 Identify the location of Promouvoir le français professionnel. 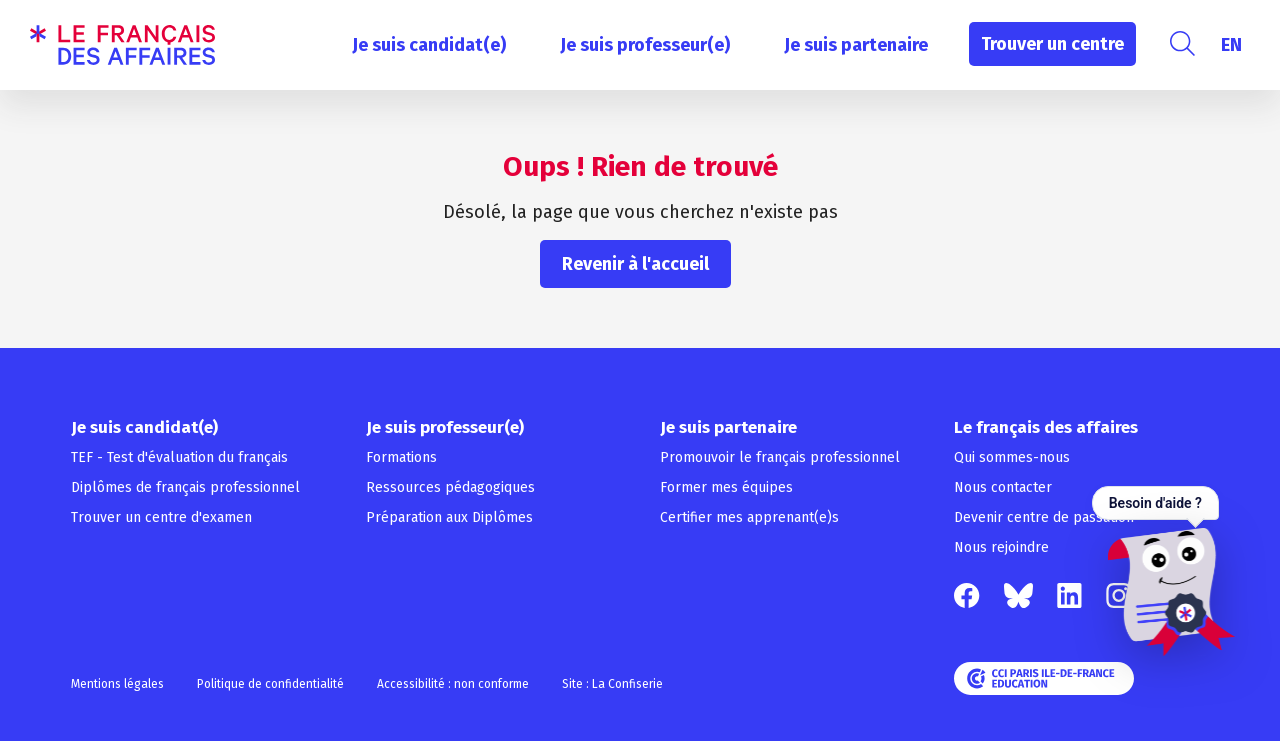
(780, 457).